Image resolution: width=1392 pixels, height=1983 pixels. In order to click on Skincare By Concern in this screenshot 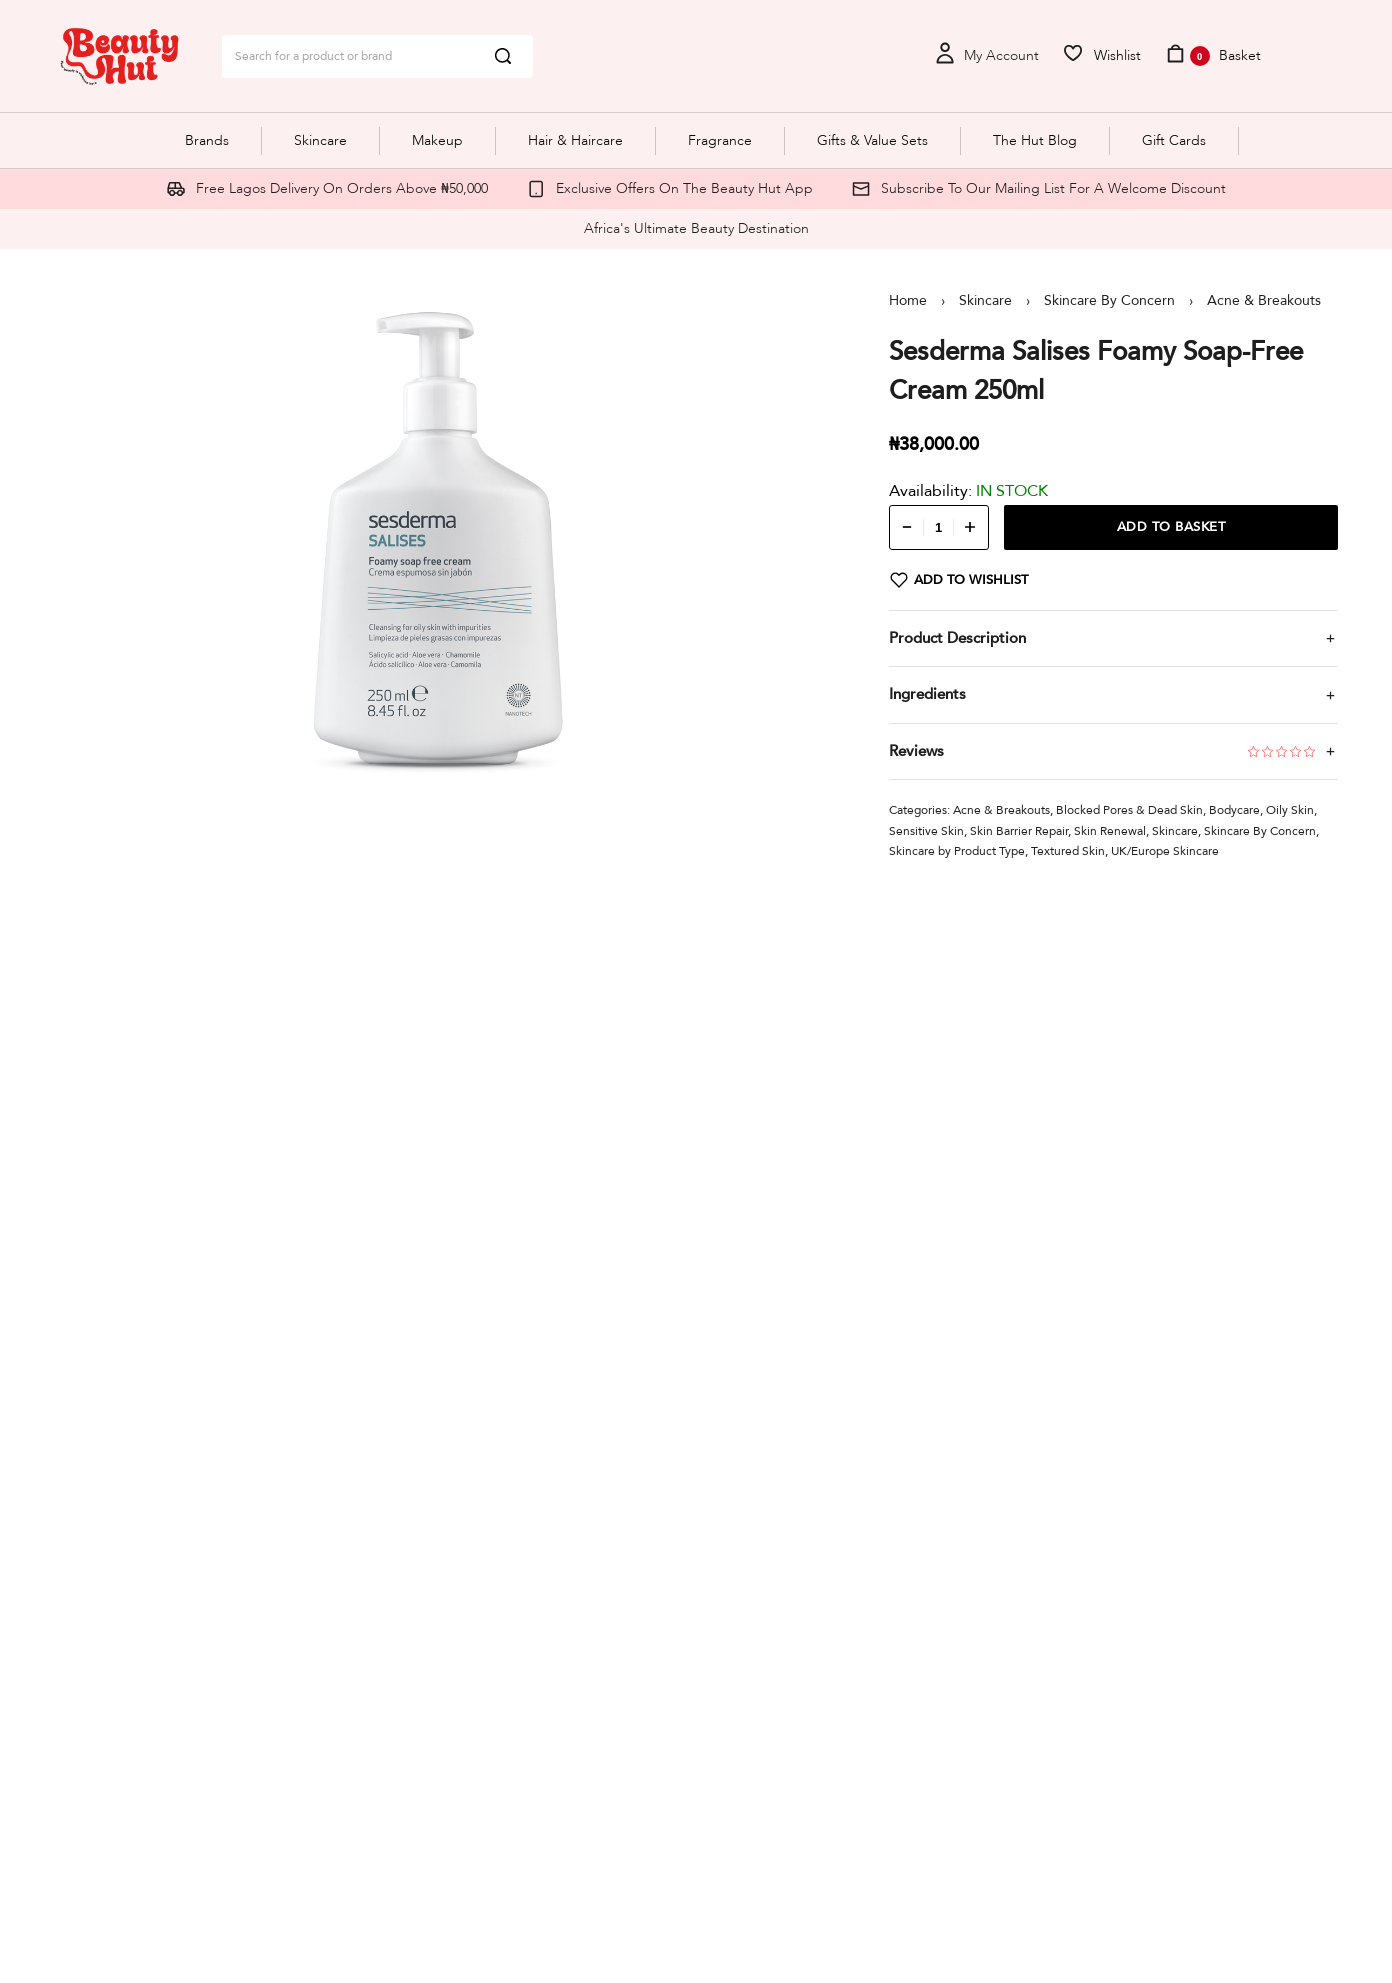, I will do `click(1109, 300)`.